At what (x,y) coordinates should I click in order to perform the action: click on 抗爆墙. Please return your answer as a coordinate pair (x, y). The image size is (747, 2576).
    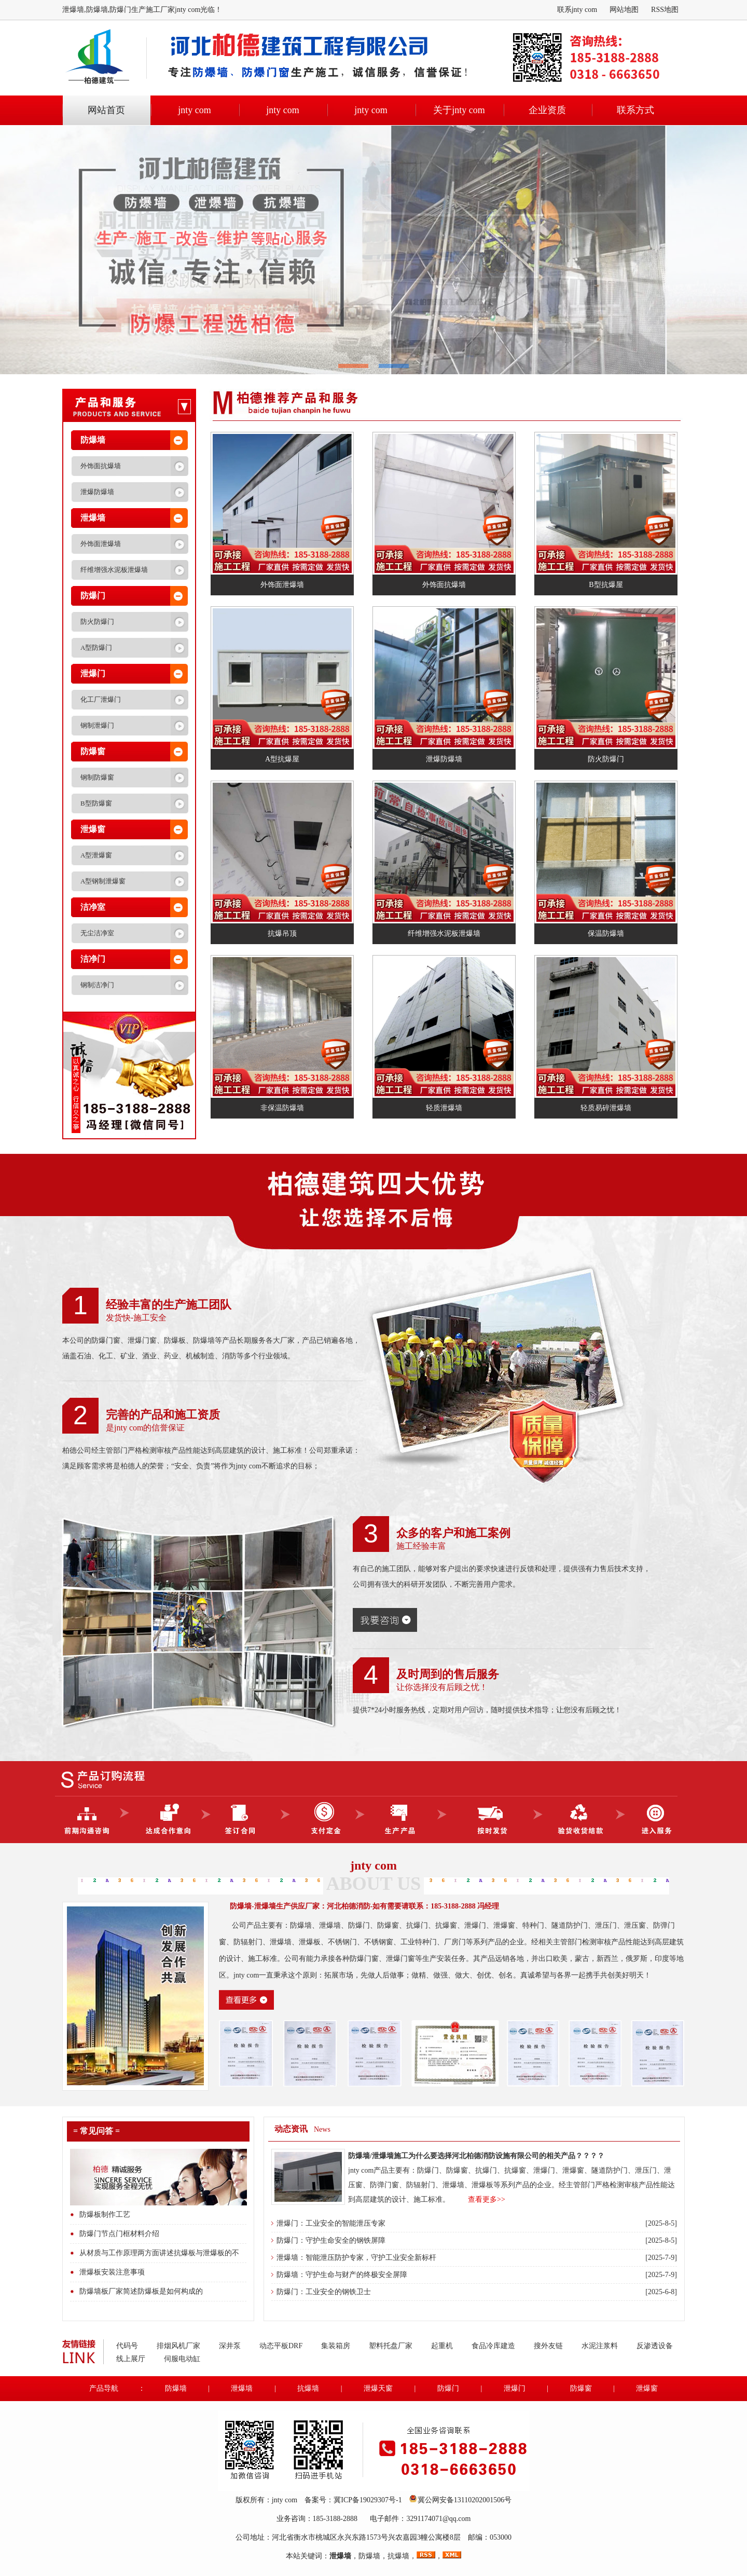
    Looking at the image, I should click on (308, 2388).